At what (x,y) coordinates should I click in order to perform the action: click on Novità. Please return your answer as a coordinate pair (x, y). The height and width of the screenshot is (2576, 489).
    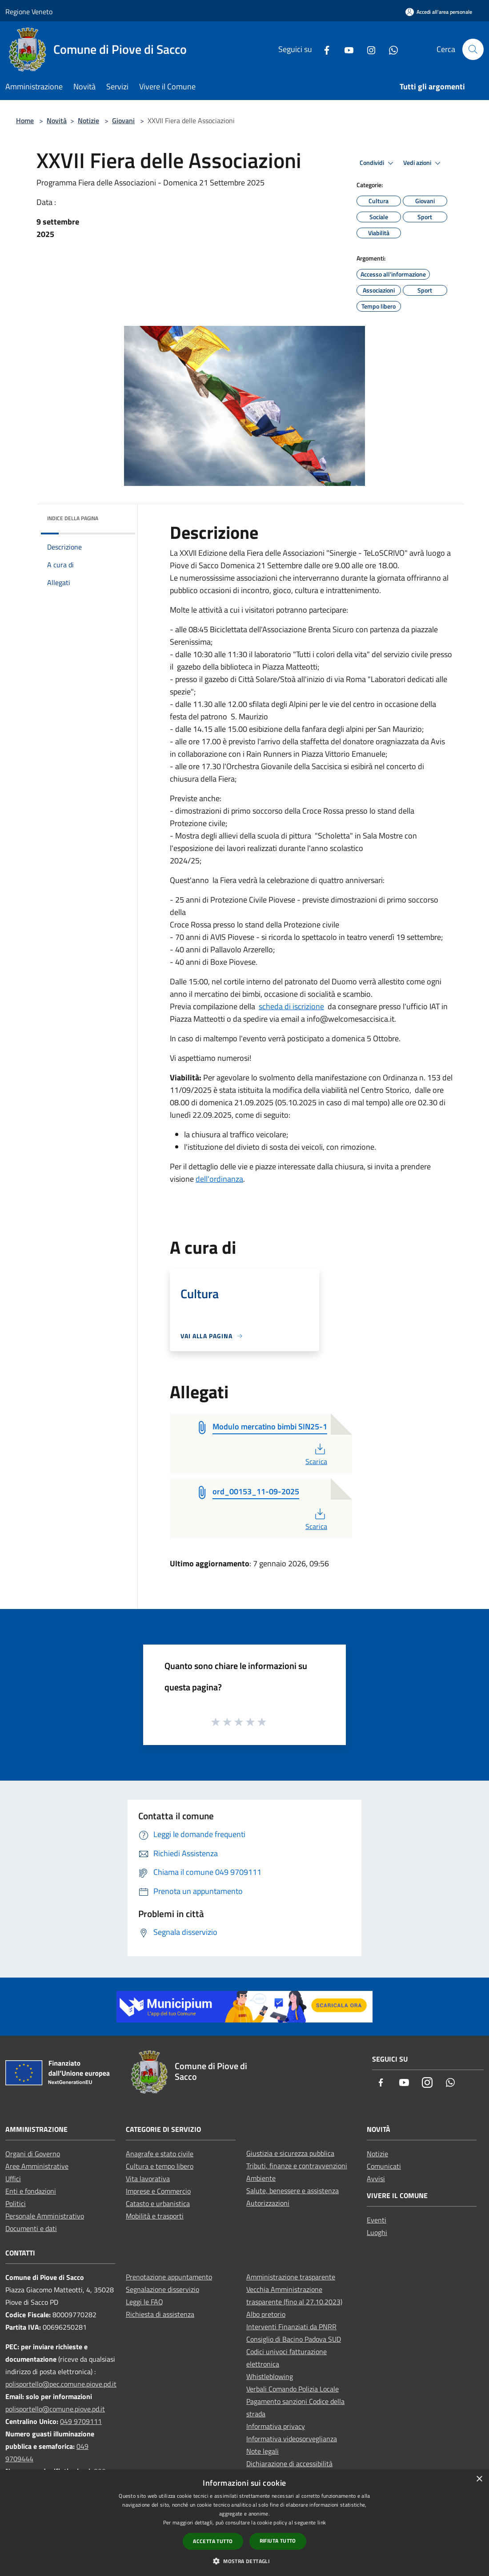
    Looking at the image, I should click on (57, 120).